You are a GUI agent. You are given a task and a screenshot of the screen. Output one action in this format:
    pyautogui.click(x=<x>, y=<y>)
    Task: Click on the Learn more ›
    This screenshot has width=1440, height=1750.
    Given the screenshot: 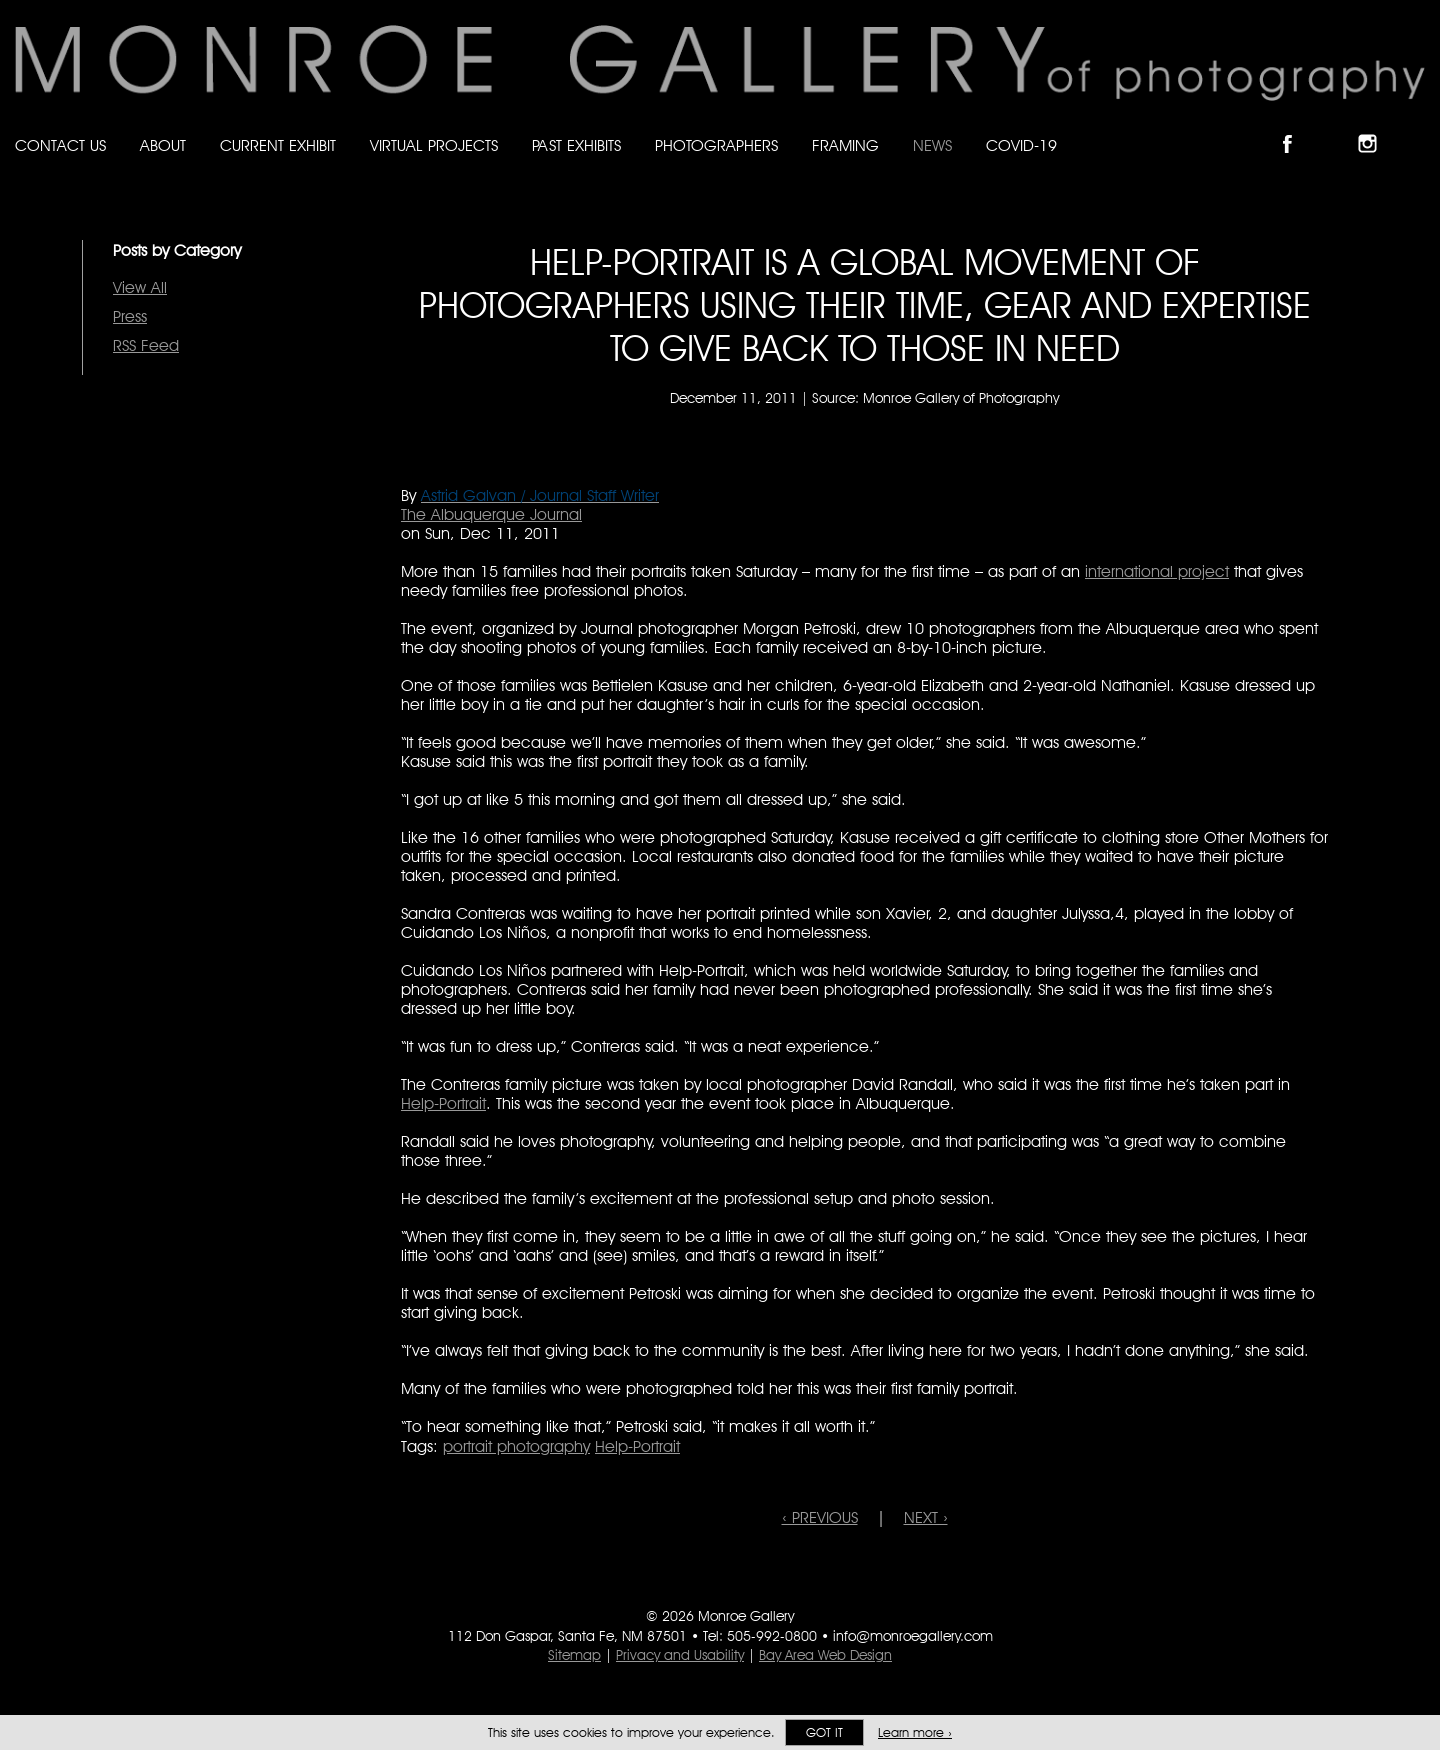 What is the action you would take?
    pyautogui.click(x=915, y=1732)
    